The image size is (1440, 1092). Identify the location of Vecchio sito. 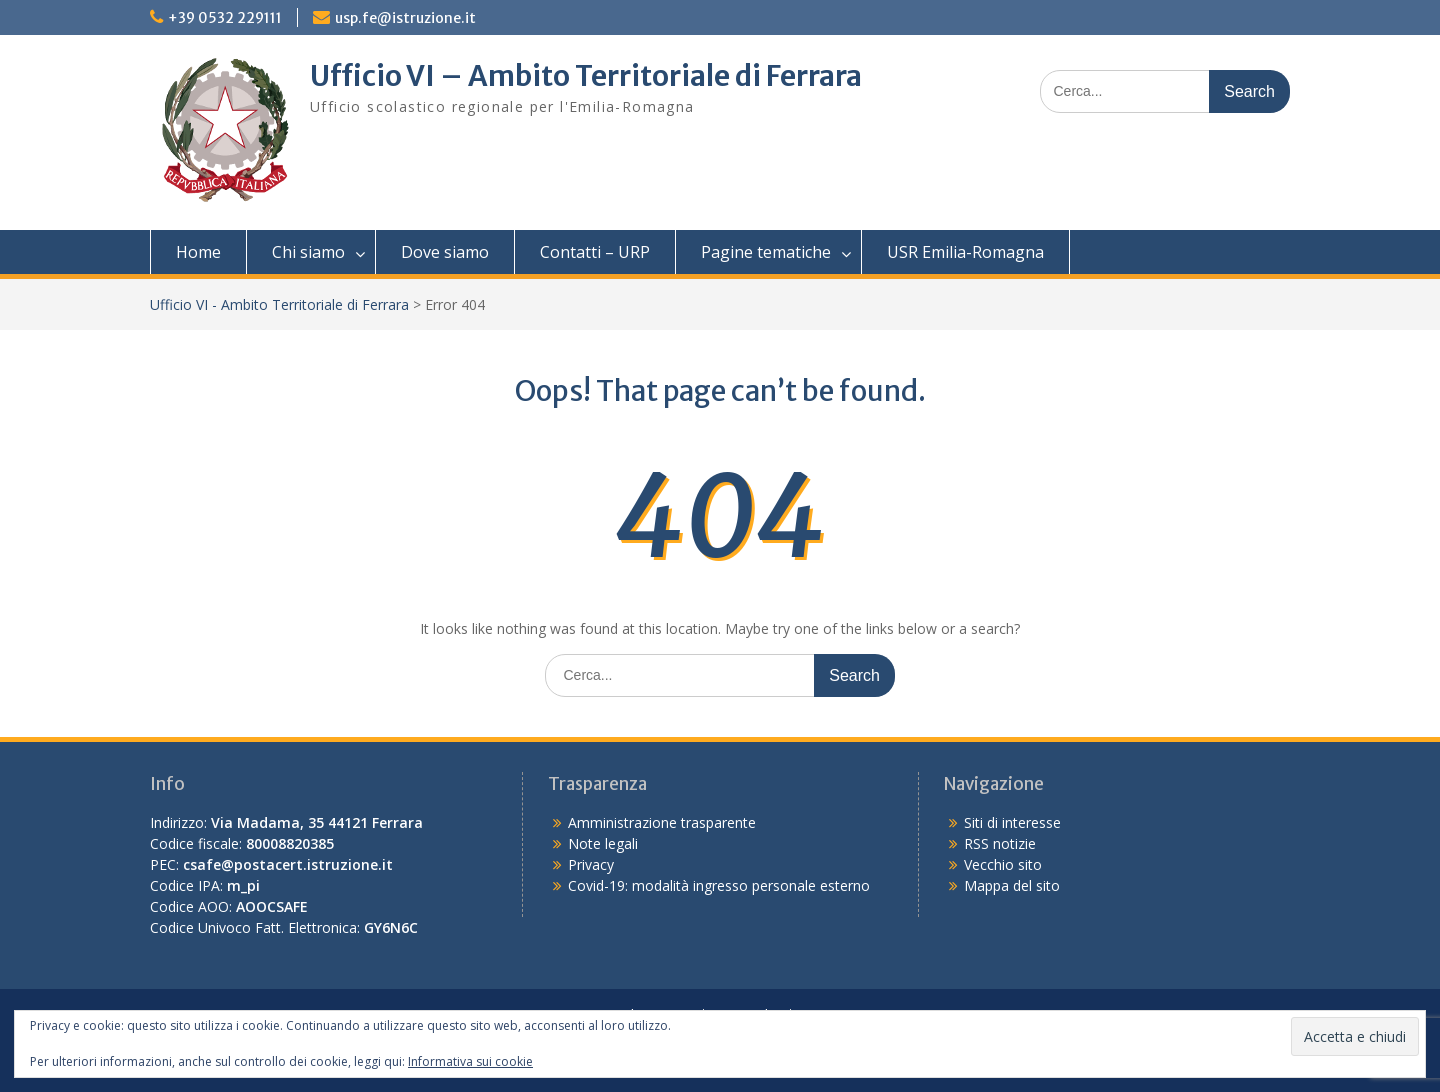
(1003, 864).